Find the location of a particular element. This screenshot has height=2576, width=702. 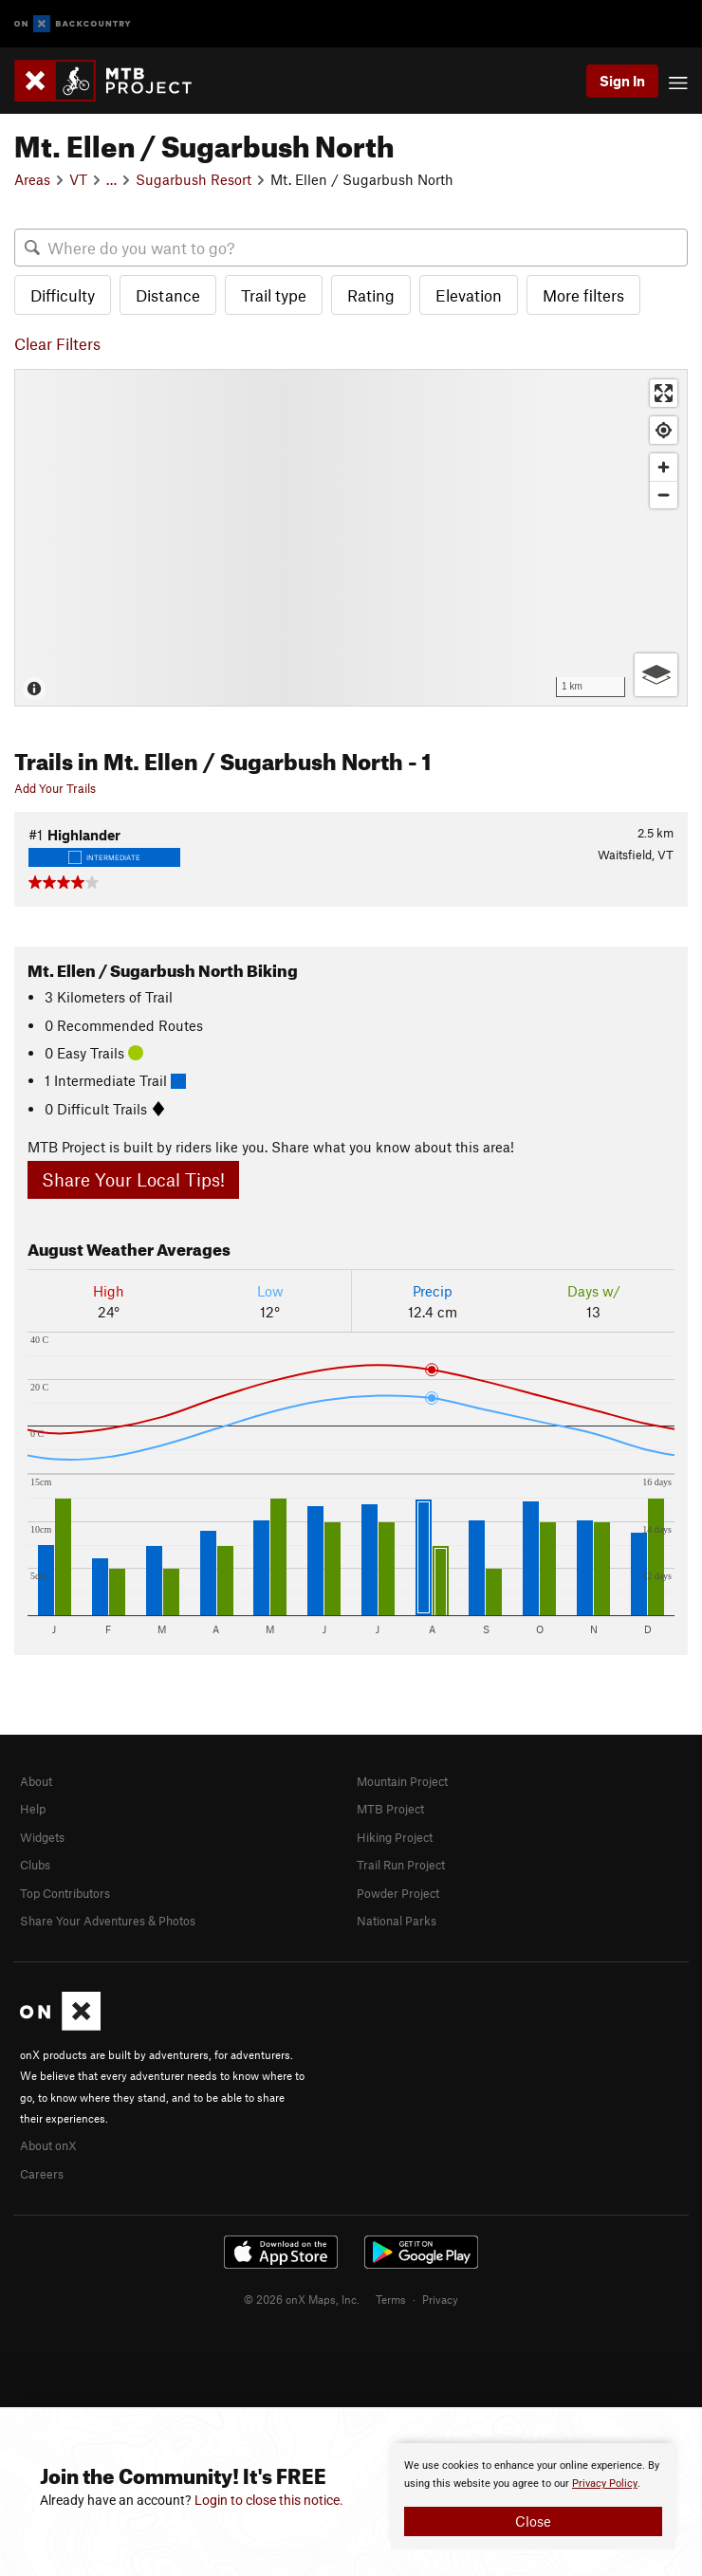

Distance is located at coordinates (168, 294).